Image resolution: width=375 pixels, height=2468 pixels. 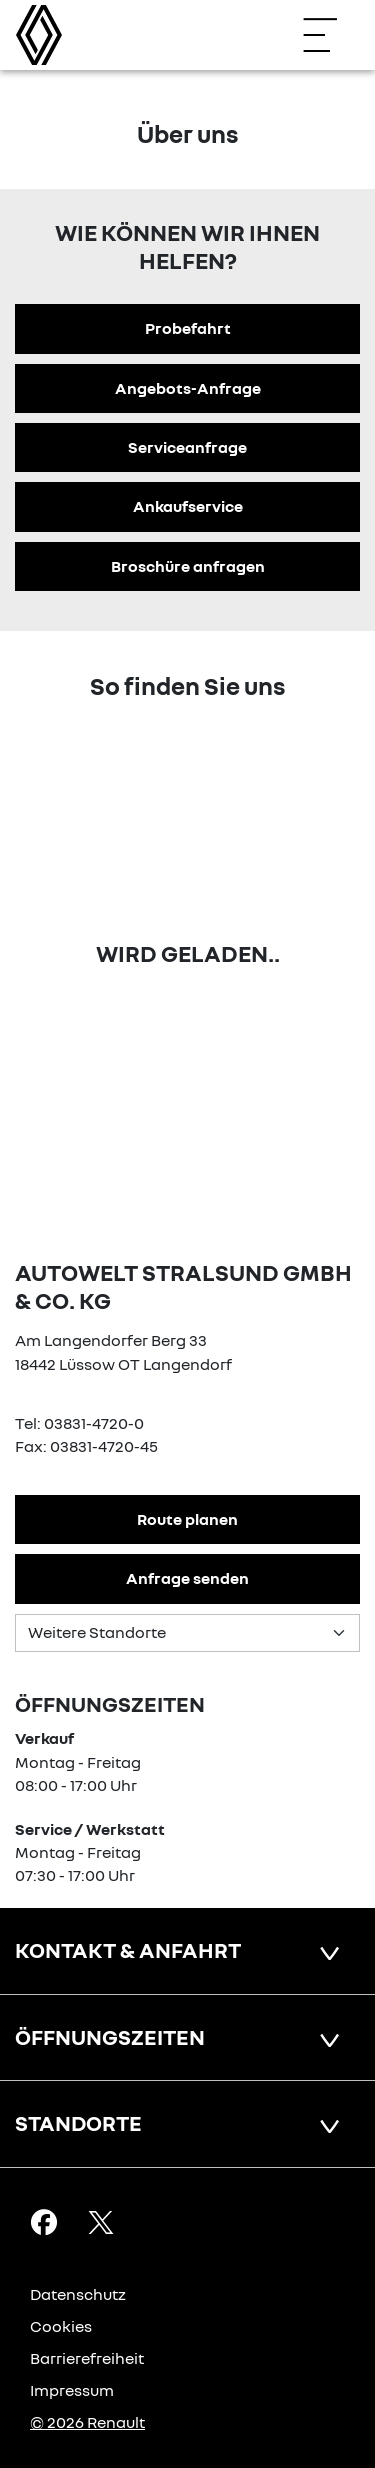 What do you see at coordinates (101, 2221) in the screenshot?
I see `[X Link]` at bounding box center [101, 2221].